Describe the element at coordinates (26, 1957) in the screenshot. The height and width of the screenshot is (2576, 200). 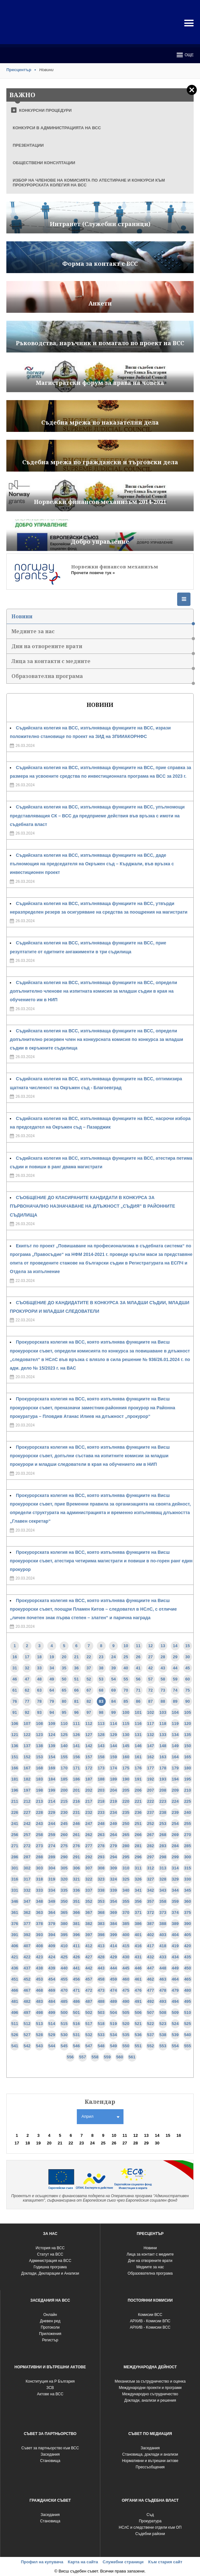
I see `422` at that location.